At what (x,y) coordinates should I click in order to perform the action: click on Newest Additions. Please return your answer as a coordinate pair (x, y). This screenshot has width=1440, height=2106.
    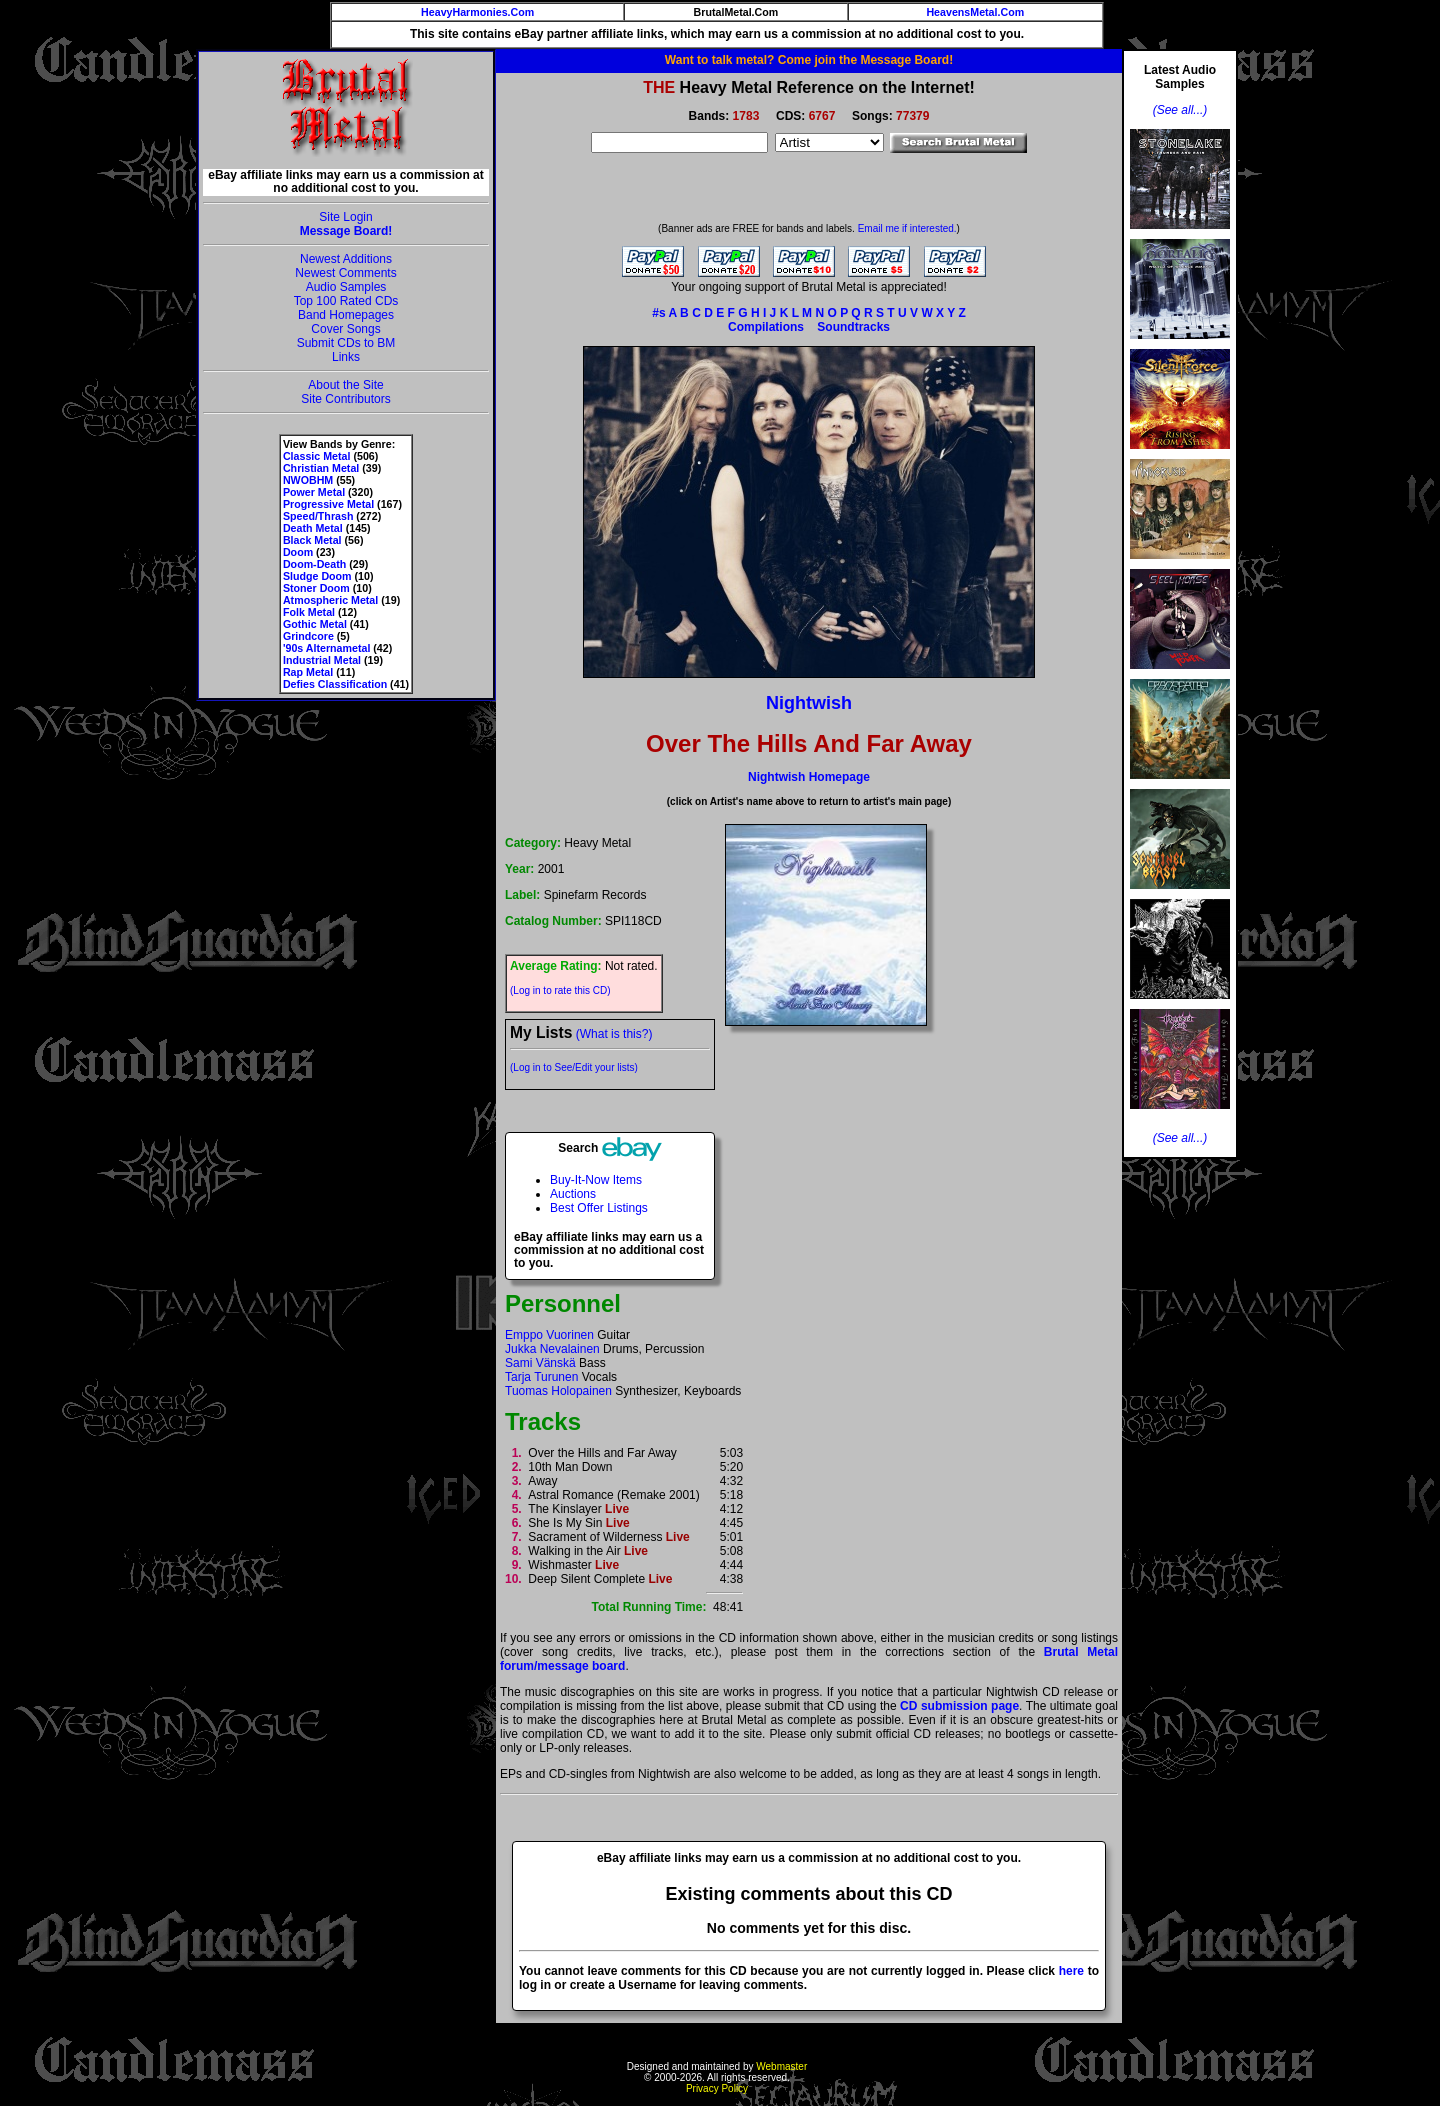
    Looking at the image, I should click on (346, 259).